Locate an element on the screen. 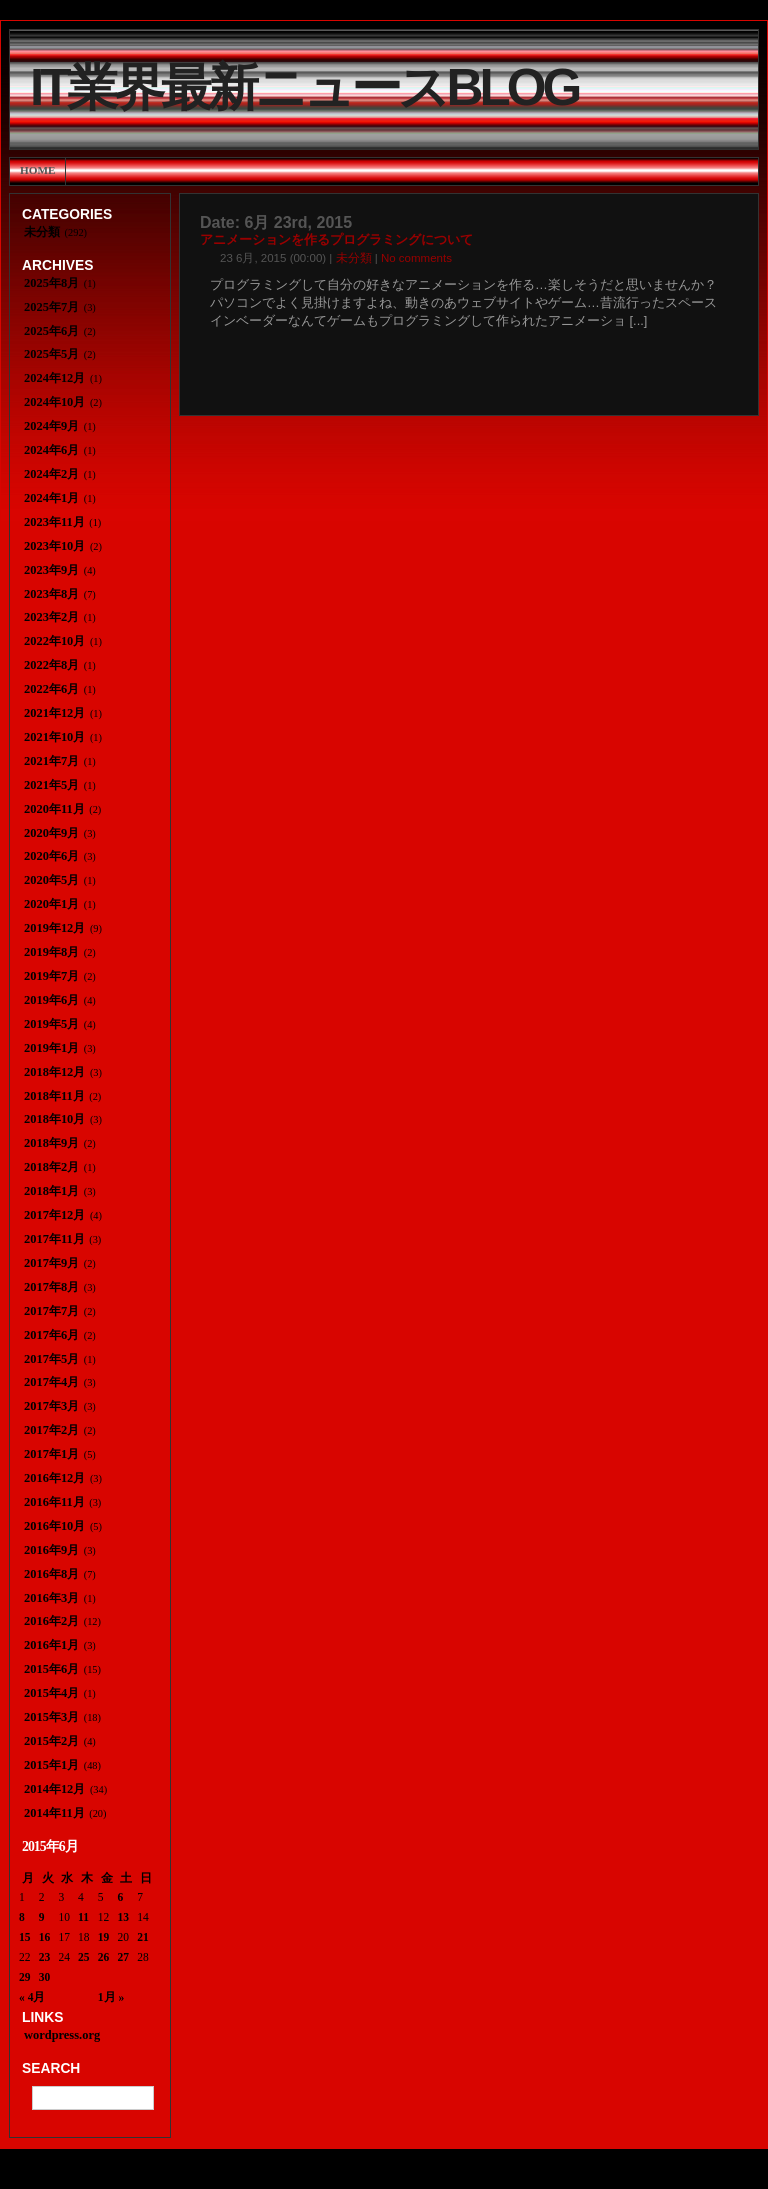  2024年10月 is located at coordinates (54, 402).